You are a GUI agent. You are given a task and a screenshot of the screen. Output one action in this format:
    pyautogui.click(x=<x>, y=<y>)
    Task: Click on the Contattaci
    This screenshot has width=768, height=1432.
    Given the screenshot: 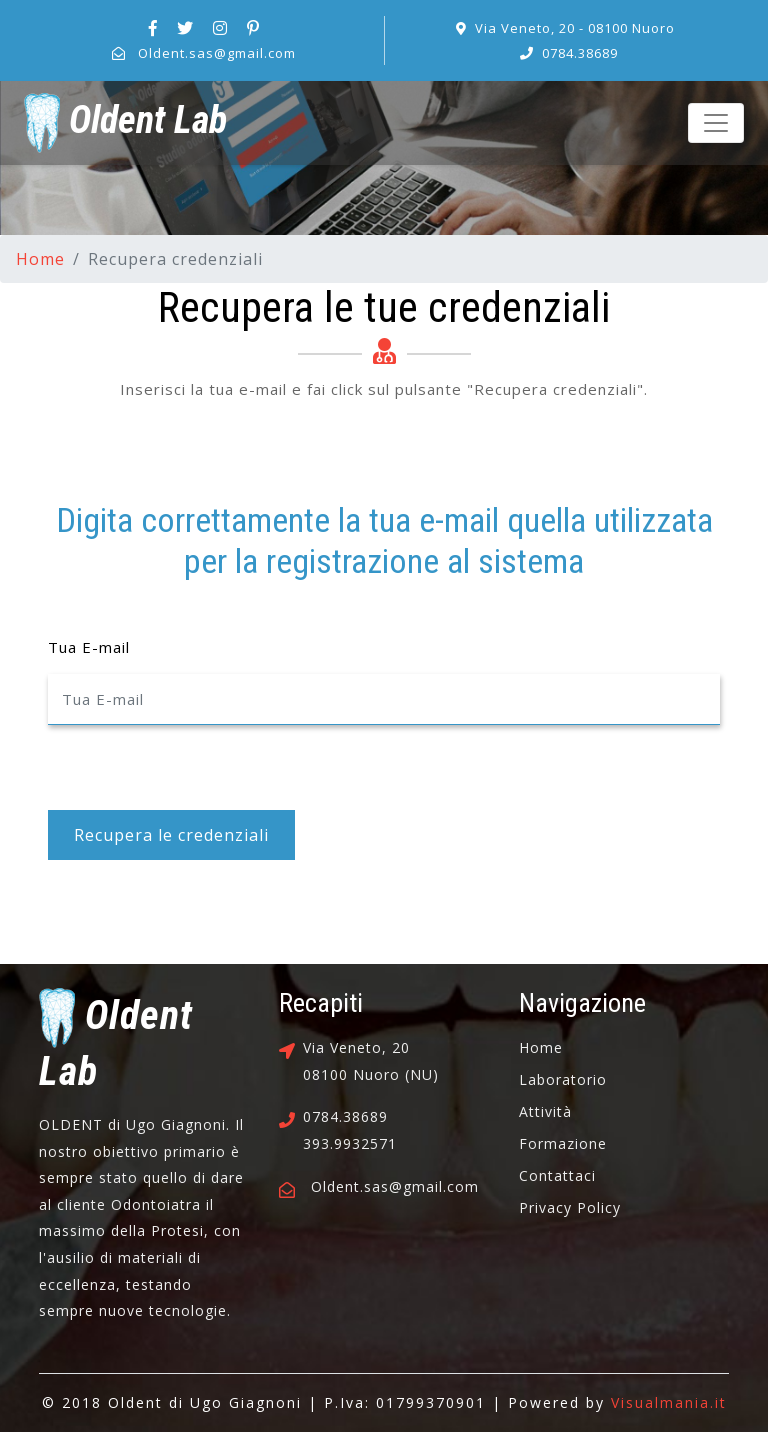 What is the action you would take?
    pyautogui.click(x=557, y=1175)
    